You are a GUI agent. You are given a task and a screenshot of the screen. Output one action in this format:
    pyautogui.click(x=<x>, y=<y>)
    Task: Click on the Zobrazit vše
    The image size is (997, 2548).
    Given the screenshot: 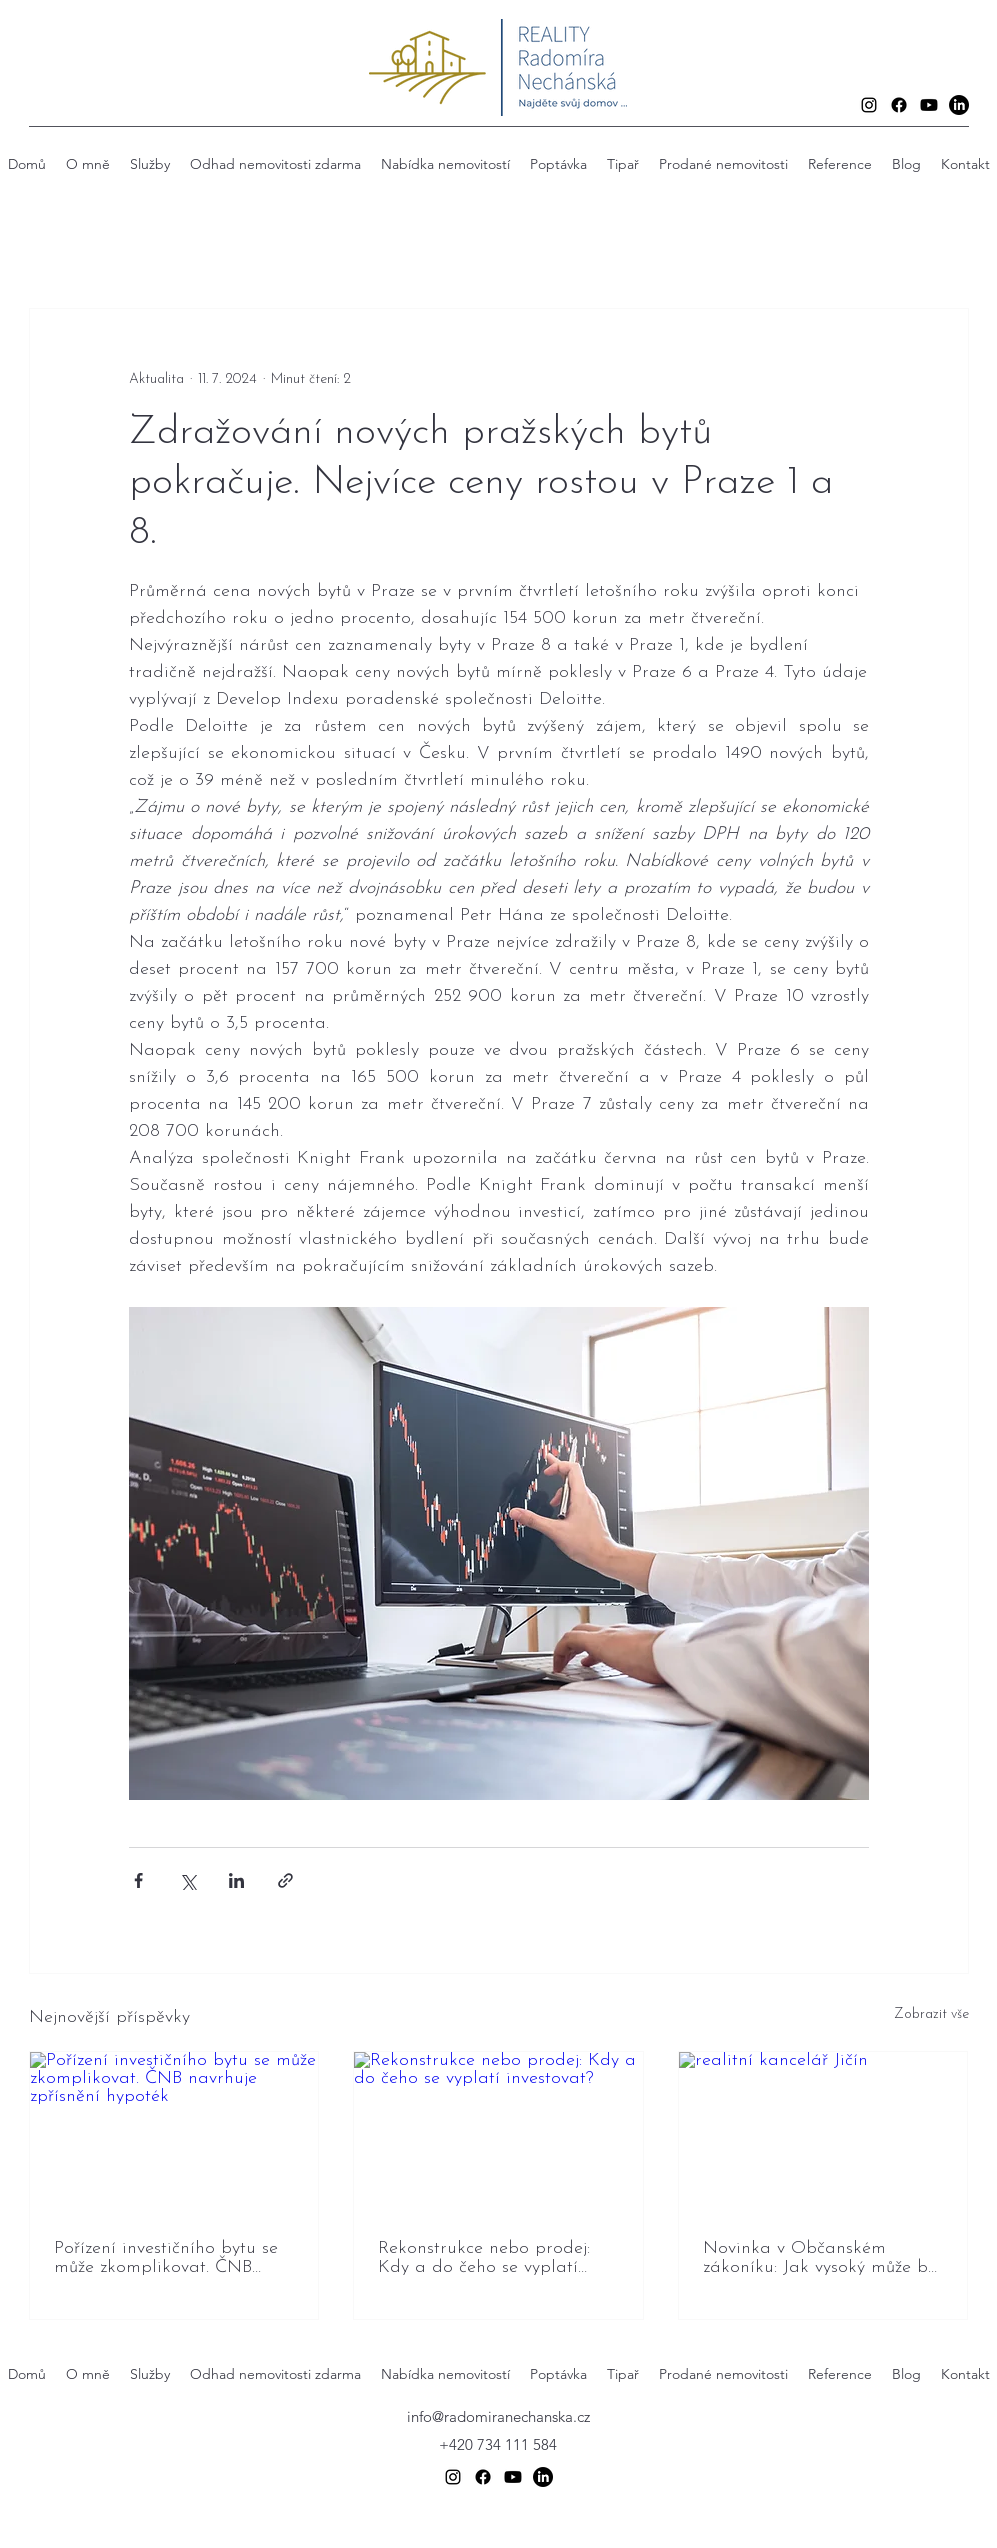 What is the action you would take?
    pyautogui.click(x=931, y=2014)
    